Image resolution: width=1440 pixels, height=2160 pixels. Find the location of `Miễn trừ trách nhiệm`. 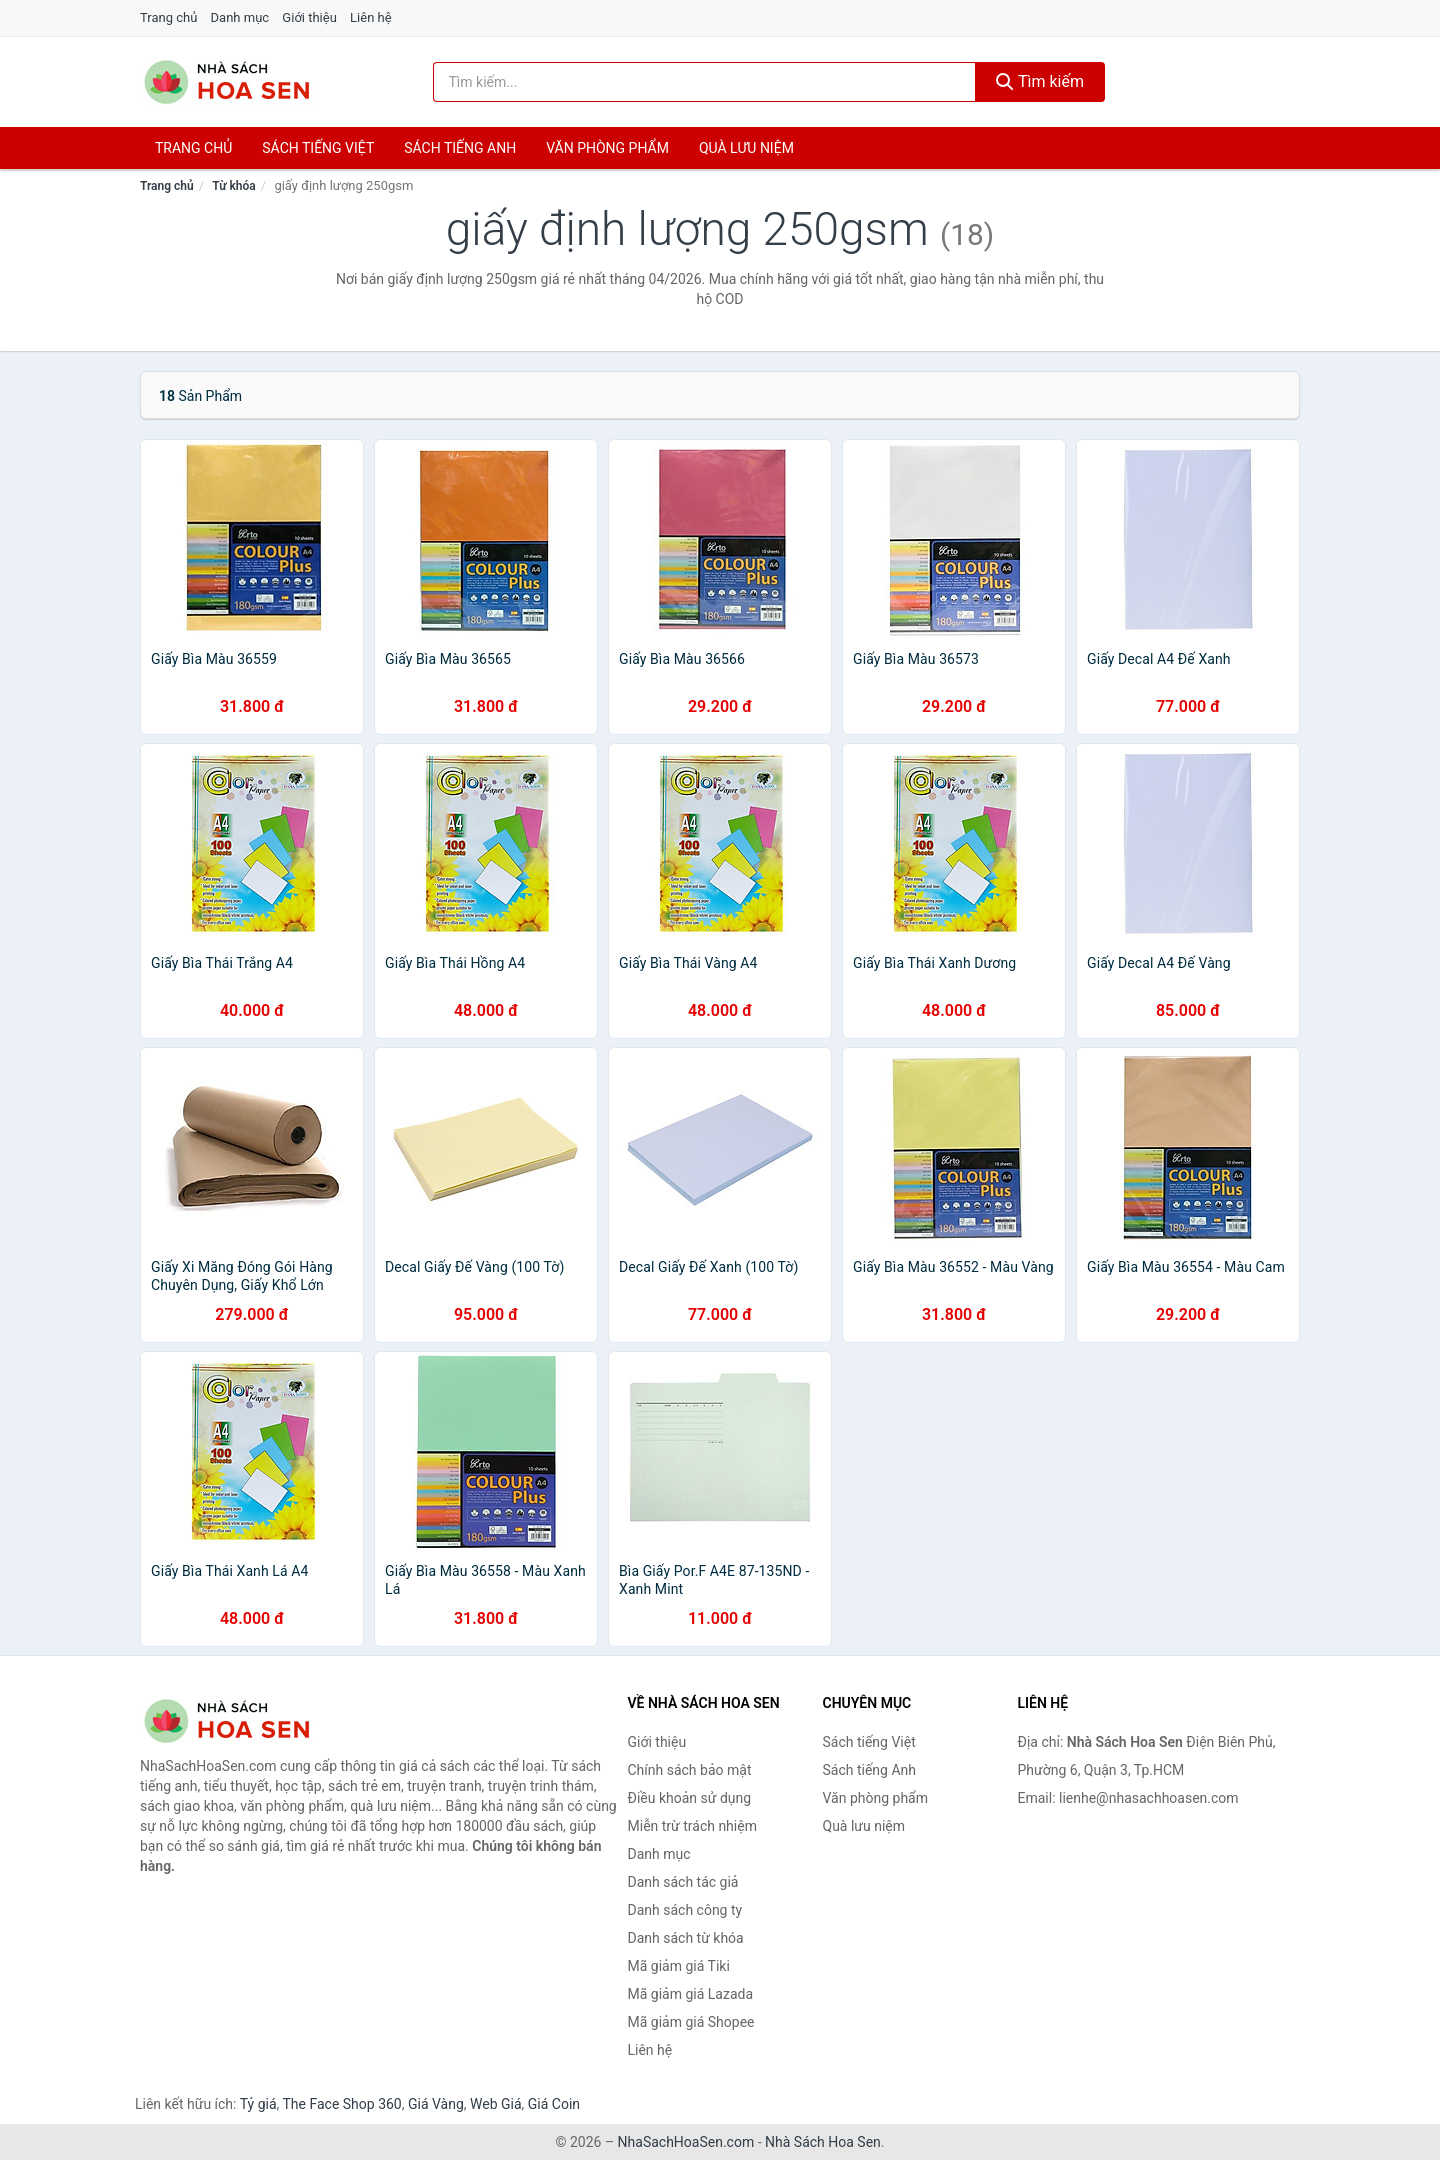

Miễn trừ trách nhiệm is located at coordinates (692, 1826).